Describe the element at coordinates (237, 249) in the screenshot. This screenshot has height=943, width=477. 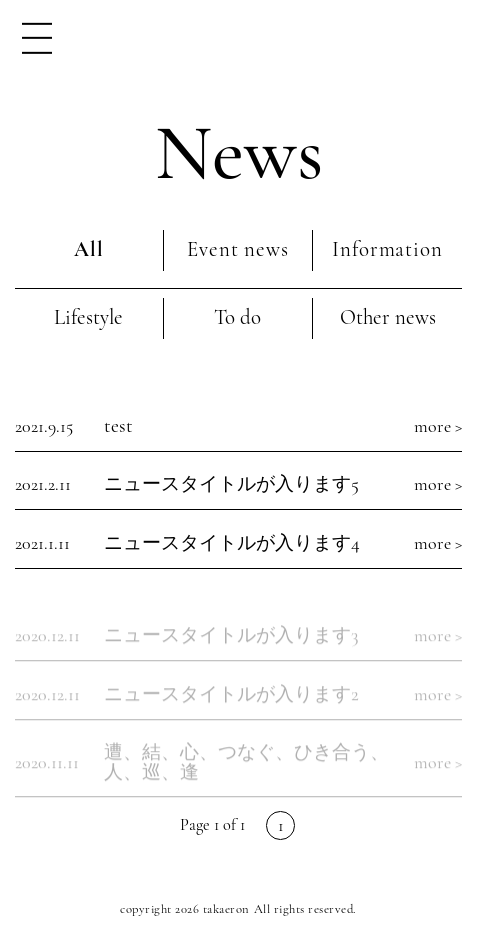
I see `Event news` at that location.